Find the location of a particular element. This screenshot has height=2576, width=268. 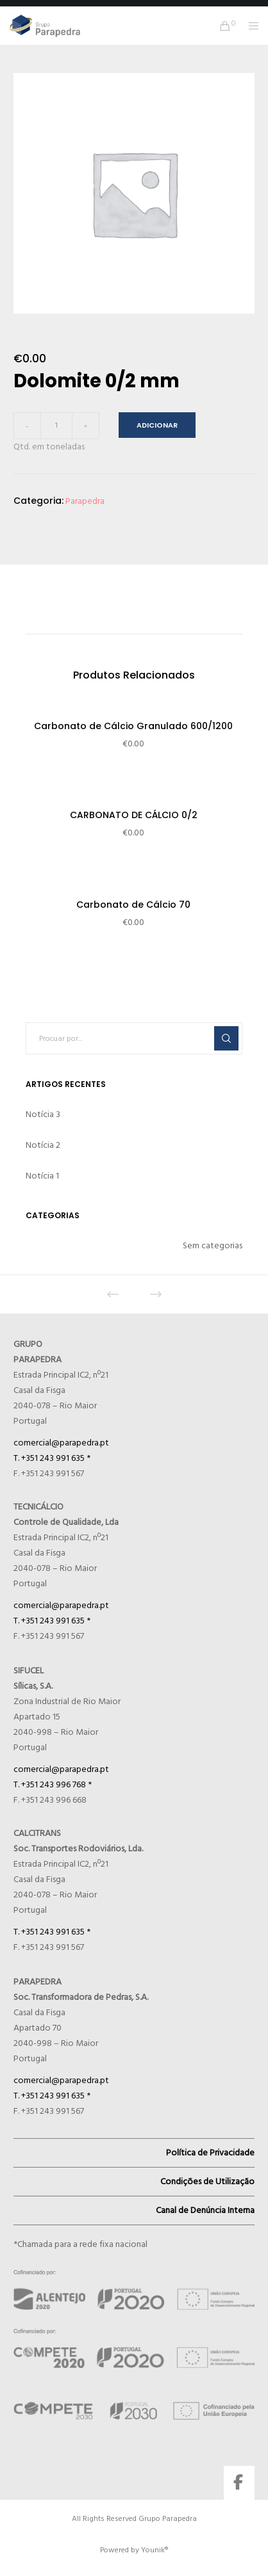

Notícia 2 is located at coordinates (43, 1145).